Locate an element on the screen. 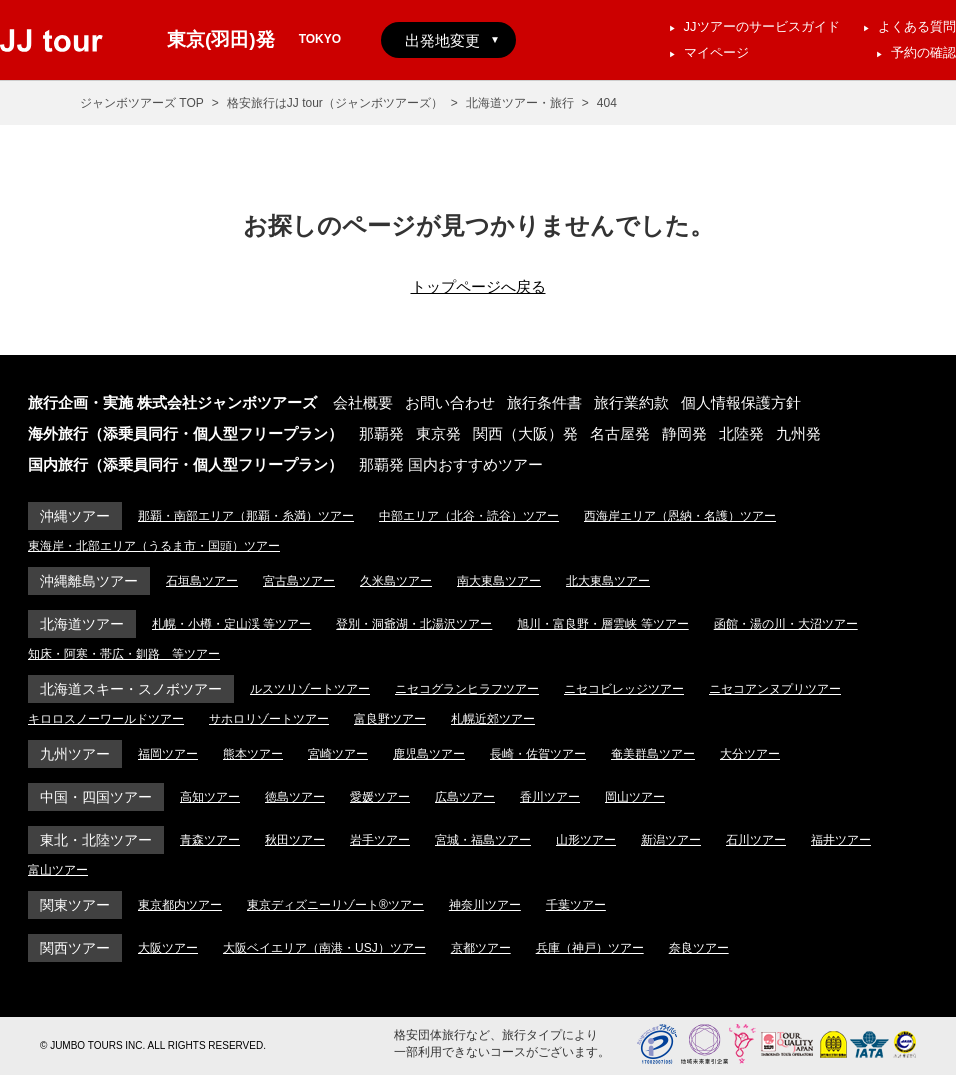 The image size is (956, 1075). サホロリゾートツアー is located at coordinates (269, 719).